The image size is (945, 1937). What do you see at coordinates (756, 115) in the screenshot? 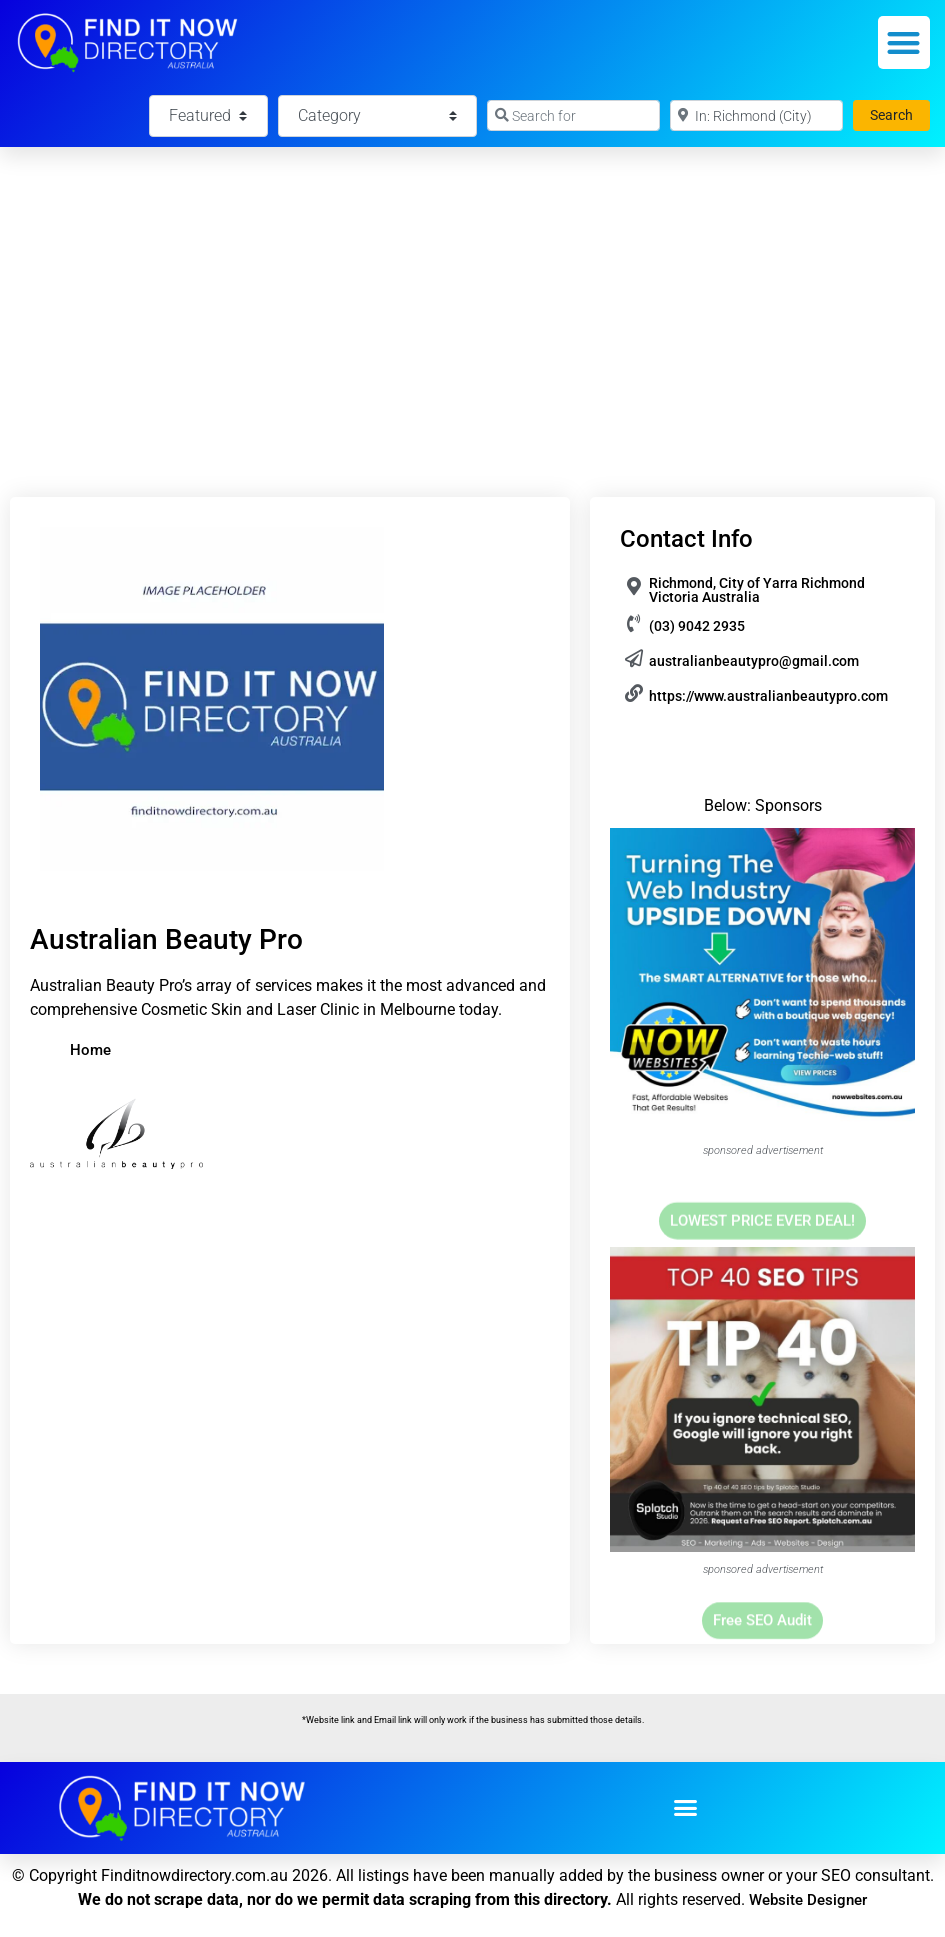
I see `[Near]` at bounding box center [756, 115].